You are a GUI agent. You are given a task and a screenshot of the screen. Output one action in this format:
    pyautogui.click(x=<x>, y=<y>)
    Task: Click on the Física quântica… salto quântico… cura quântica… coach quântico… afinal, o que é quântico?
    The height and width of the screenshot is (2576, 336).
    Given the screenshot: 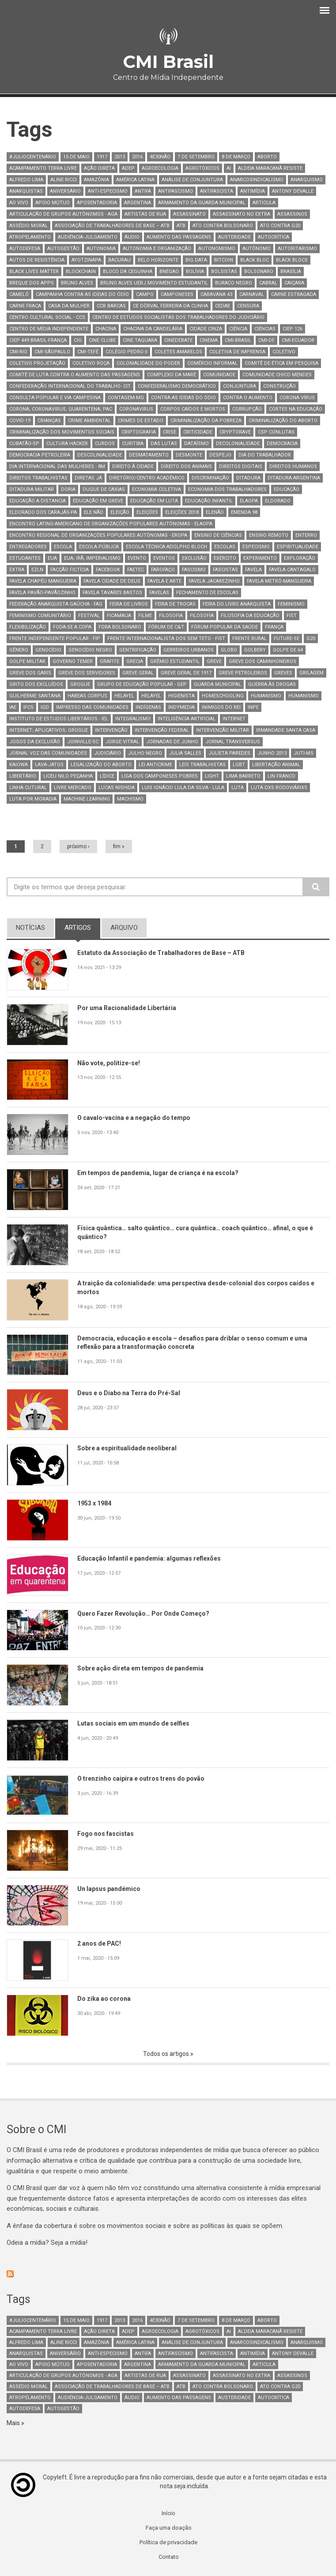 What is the action you would take?
    pyautogui.click(x=201, y=1233)
    